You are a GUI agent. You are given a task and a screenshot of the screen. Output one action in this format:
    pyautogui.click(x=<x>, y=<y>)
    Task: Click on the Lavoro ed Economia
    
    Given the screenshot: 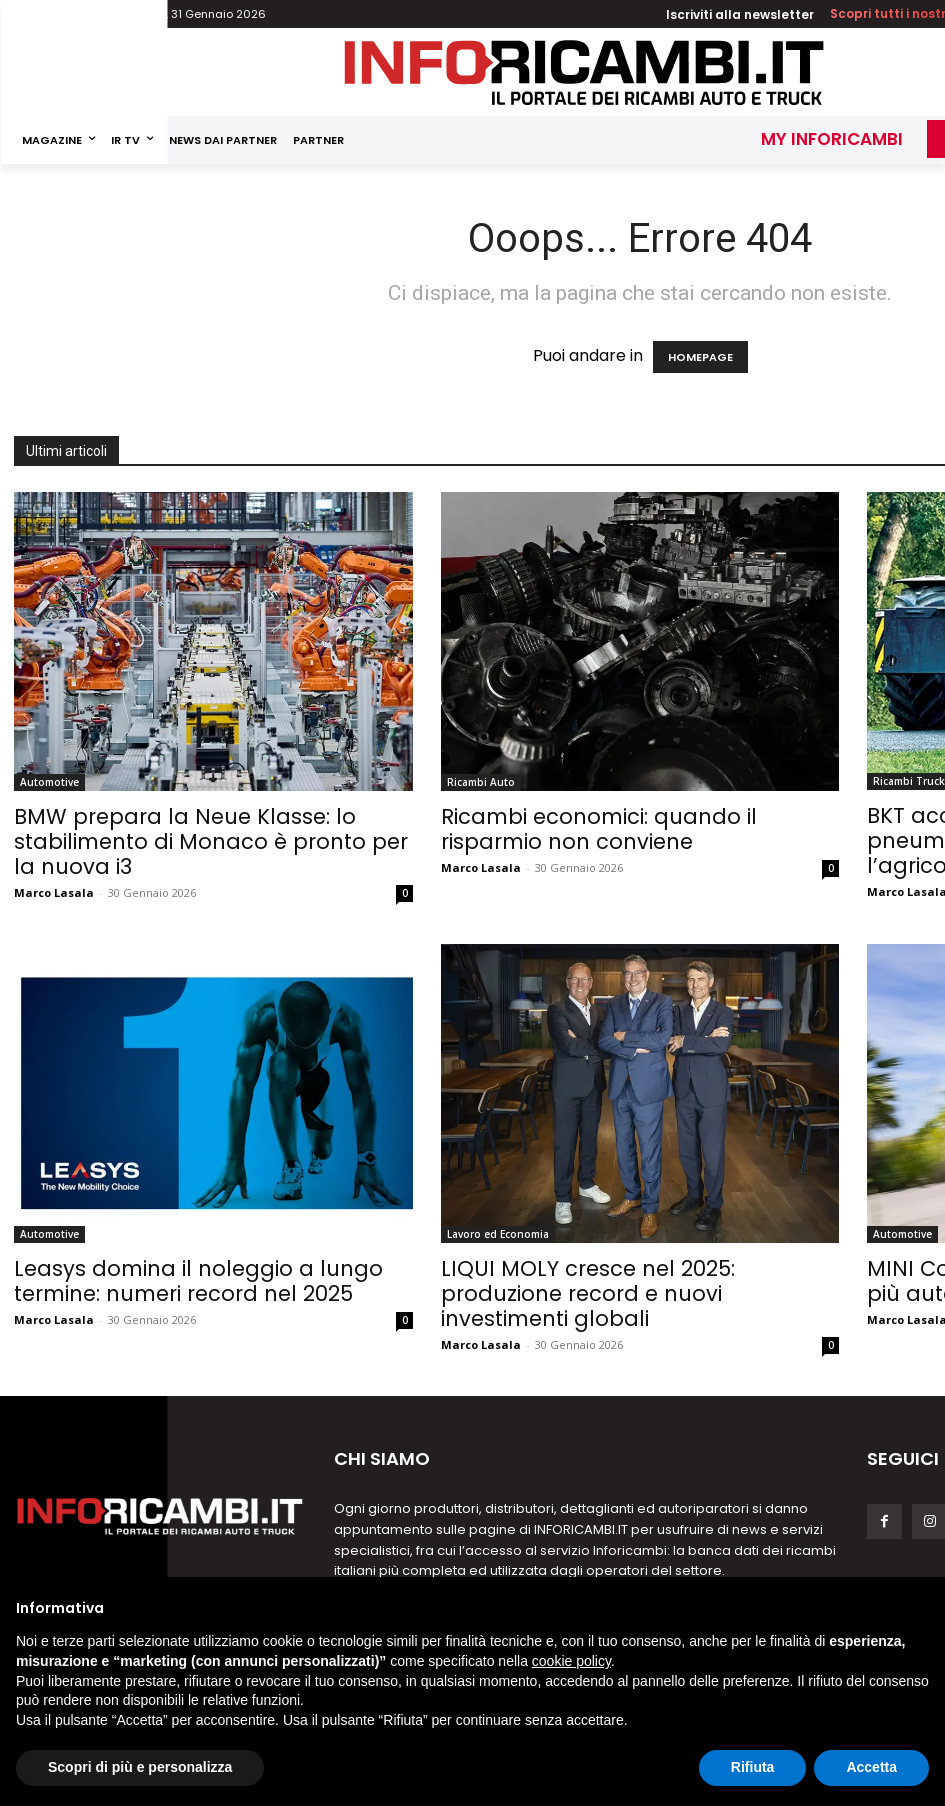 What is the action you would take?
    pyautogui.click(x=498, y=1234)
    